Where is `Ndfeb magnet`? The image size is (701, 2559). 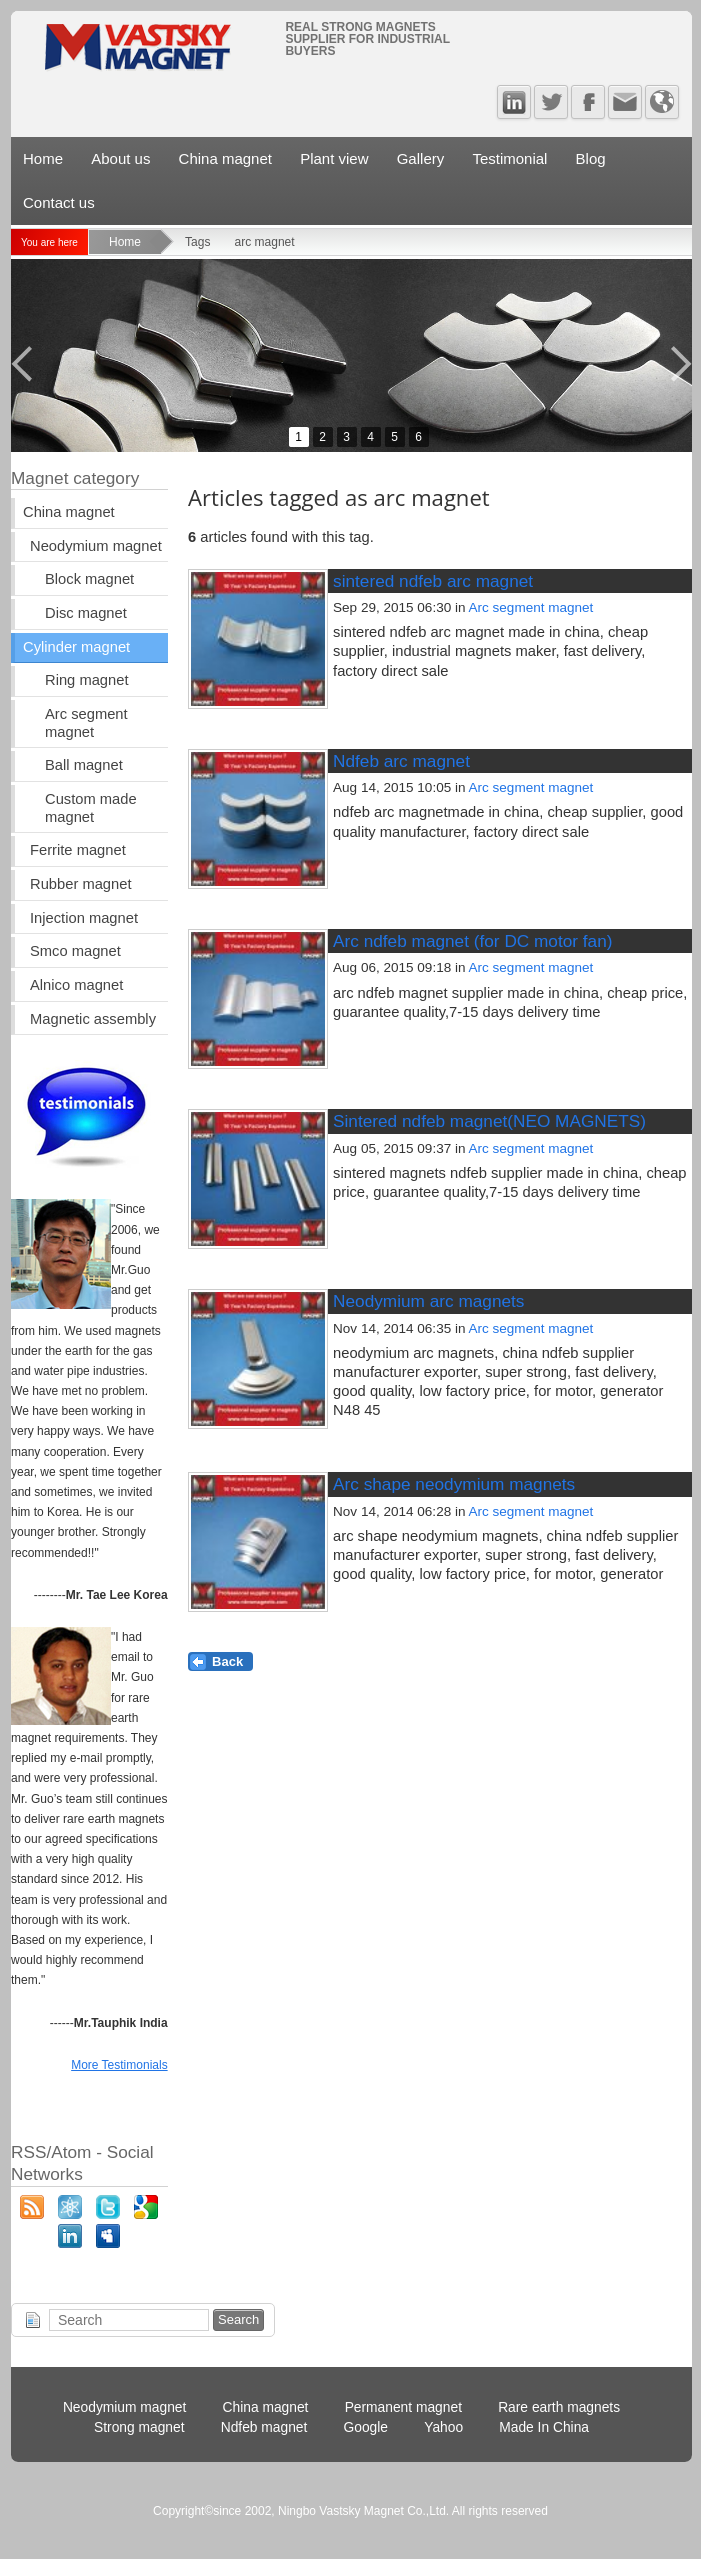
Ndfeb magnet is located at coordinates (264, 2427).